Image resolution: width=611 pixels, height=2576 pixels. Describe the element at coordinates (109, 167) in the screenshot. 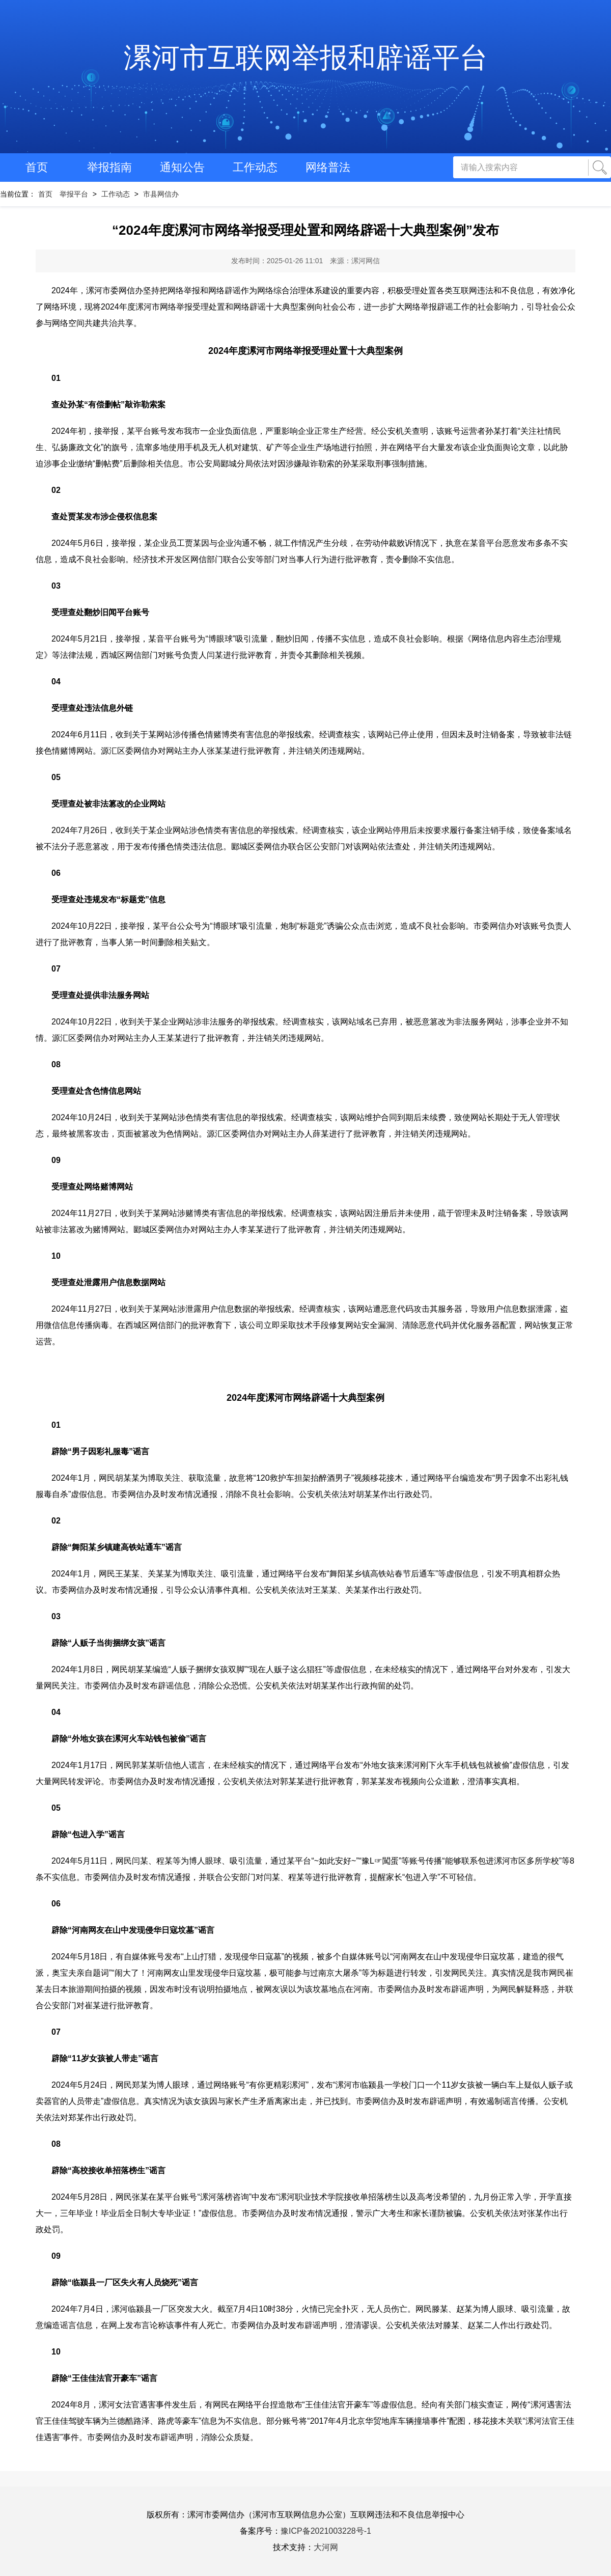

I see `举报指南` at that location.